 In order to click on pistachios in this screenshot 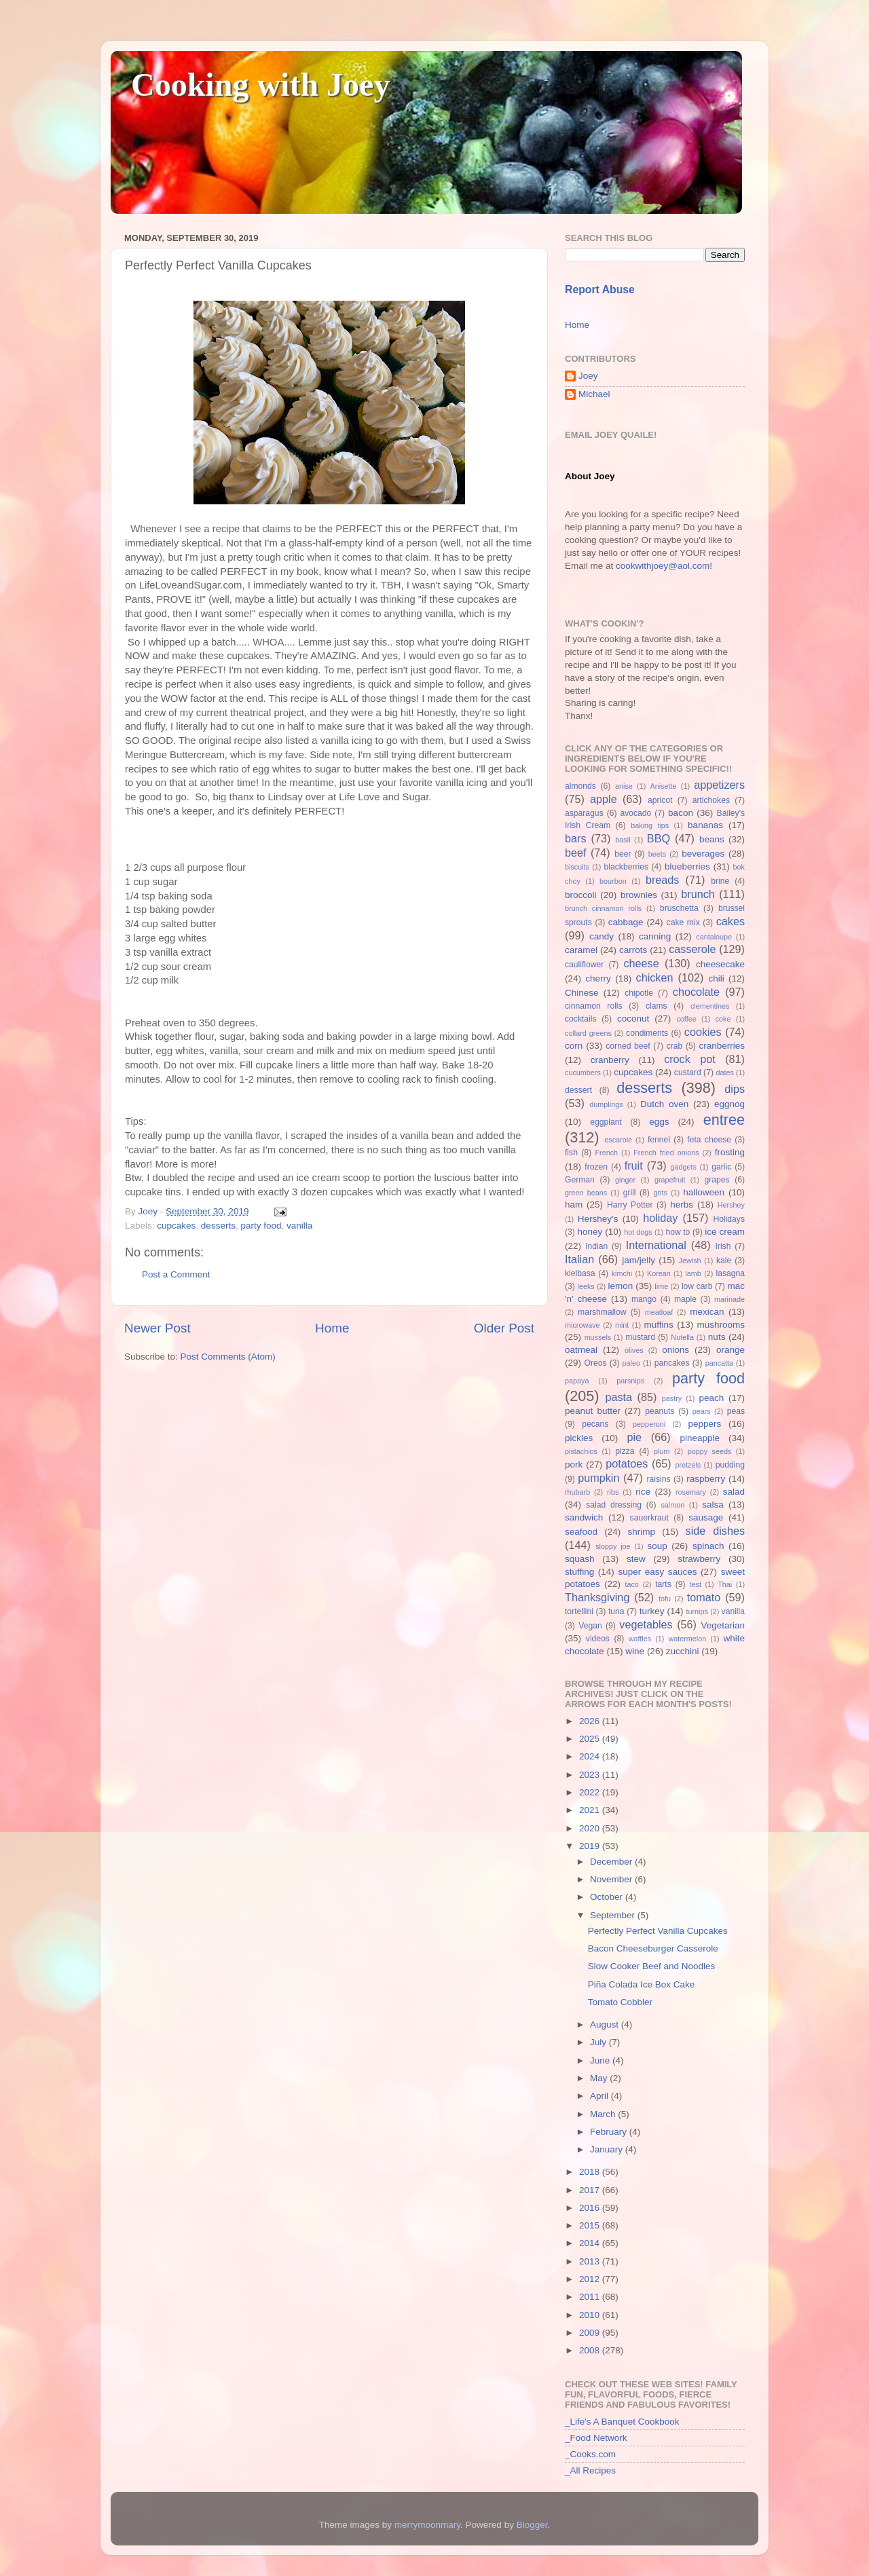, I will do `click(581, 1451)`.